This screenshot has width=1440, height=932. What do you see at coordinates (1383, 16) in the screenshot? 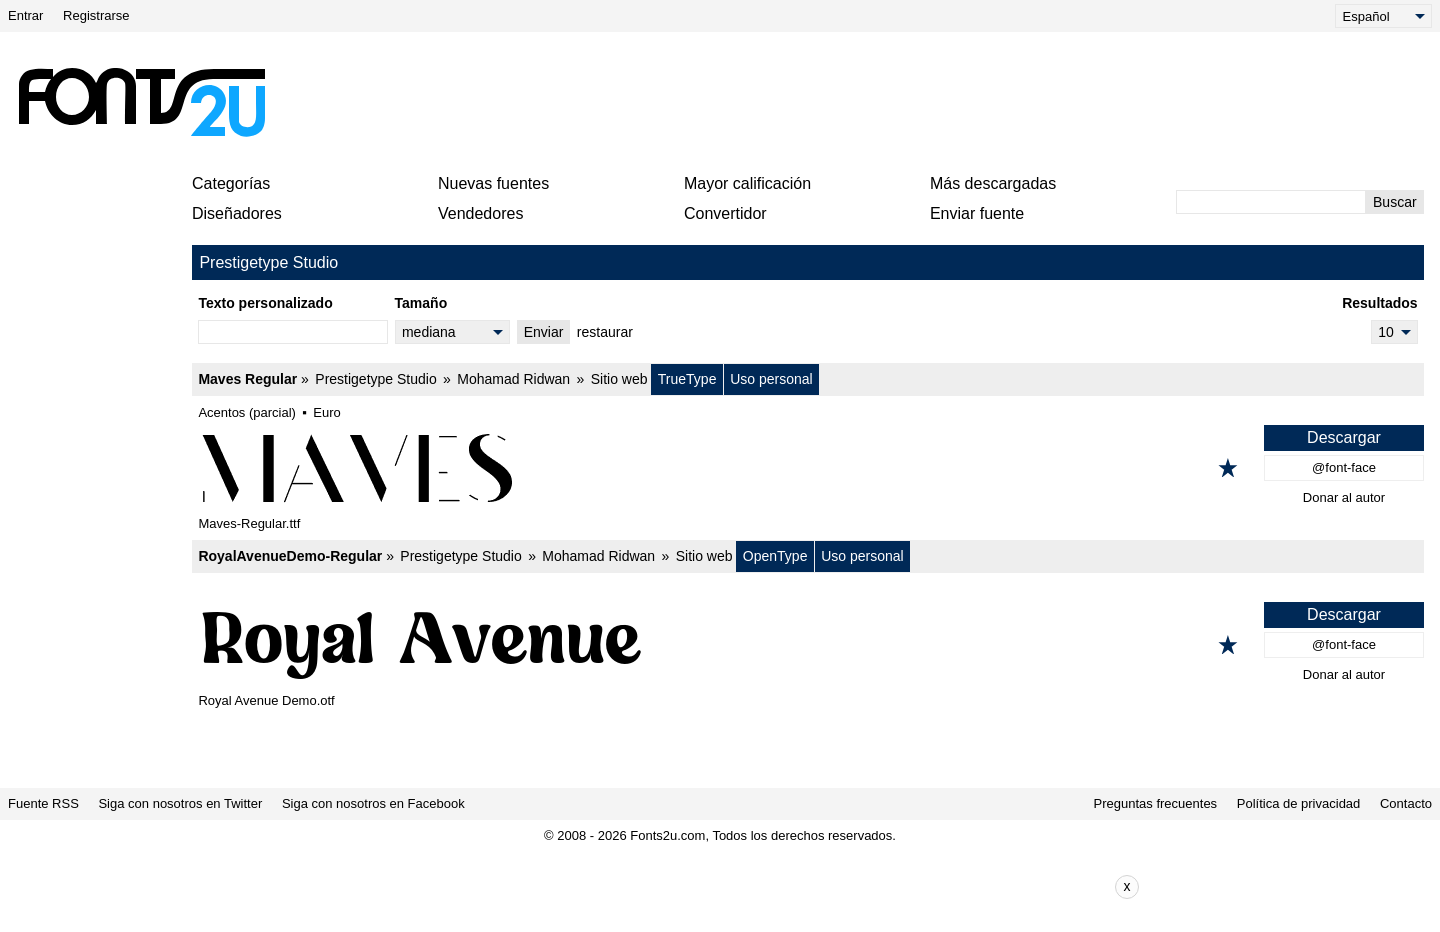
I see `[Language]` at bounding box center [1383, 16].